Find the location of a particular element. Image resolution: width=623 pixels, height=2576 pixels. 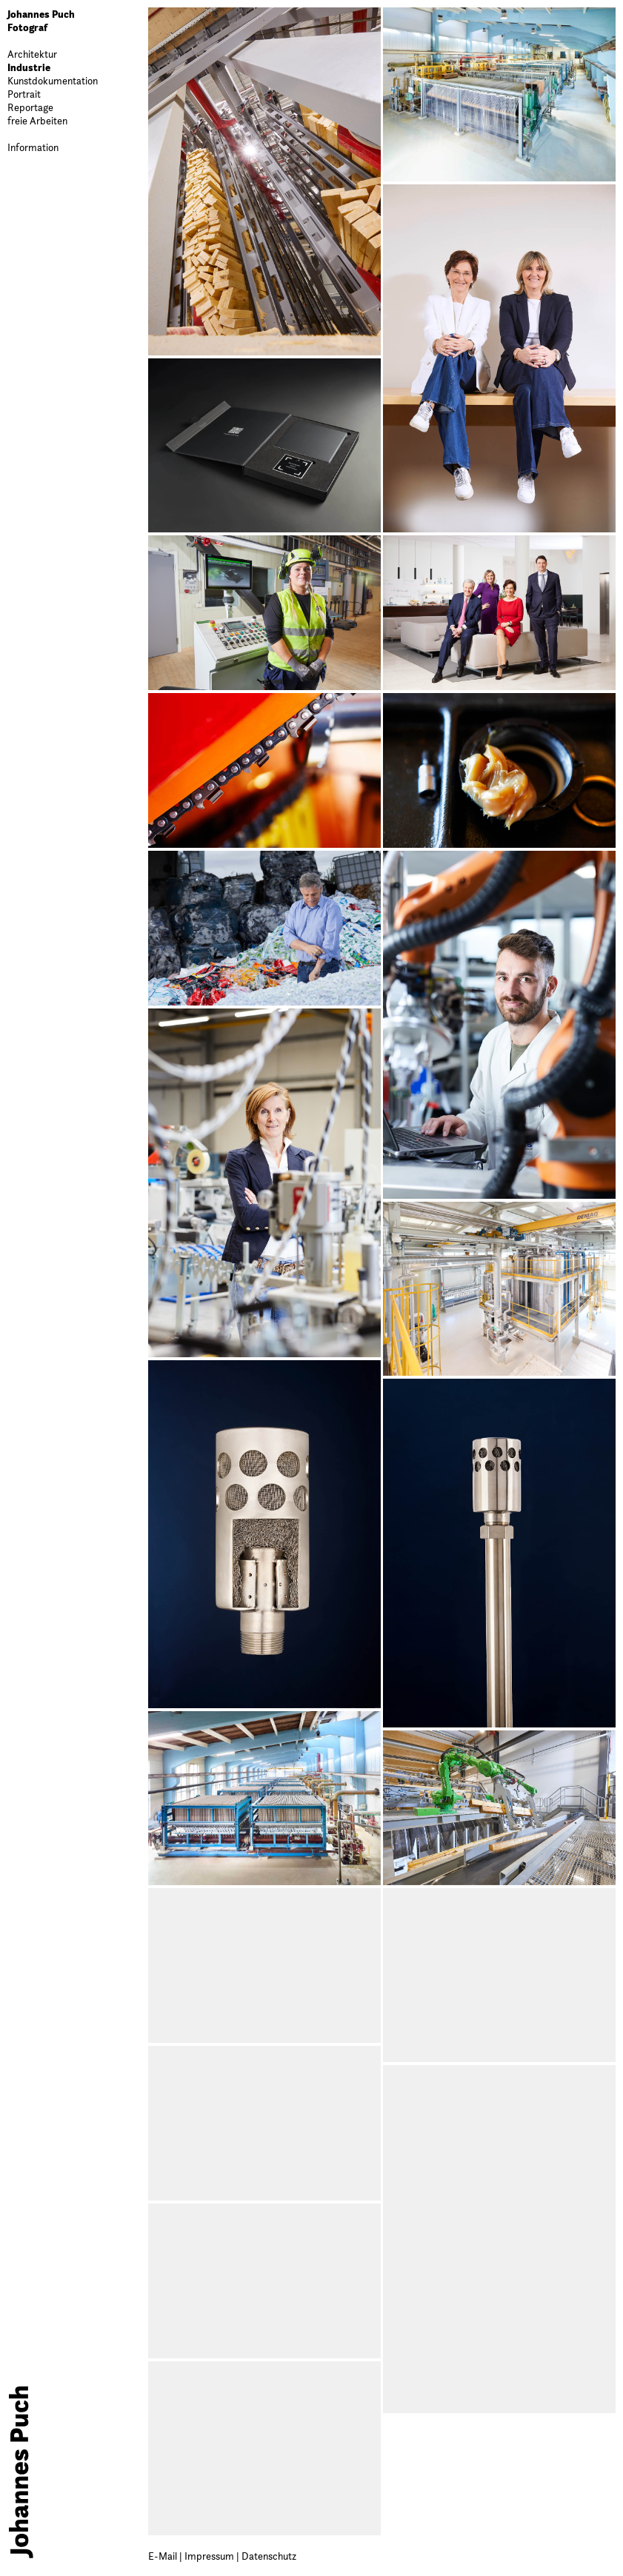

freie Arbeiten is located at coordinates (37, 120).